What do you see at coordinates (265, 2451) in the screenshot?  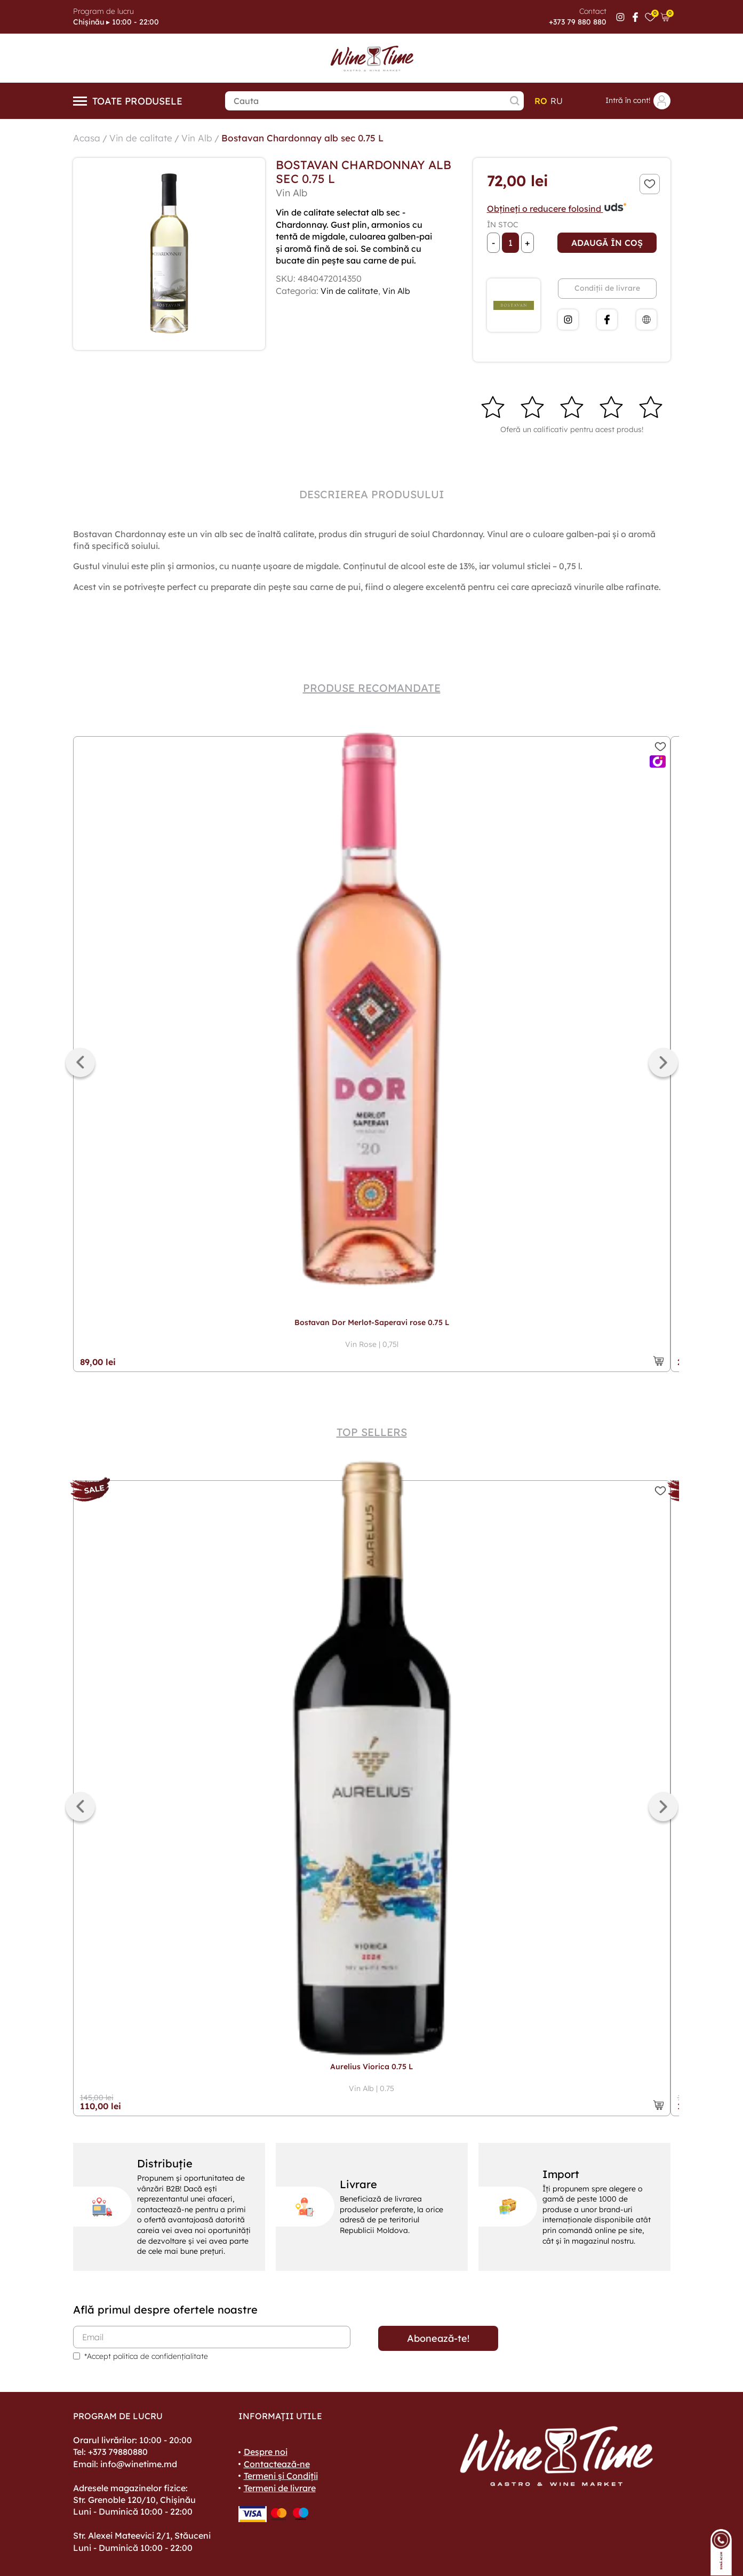 I see `Despre noi` at bounding box center [265, 2451].